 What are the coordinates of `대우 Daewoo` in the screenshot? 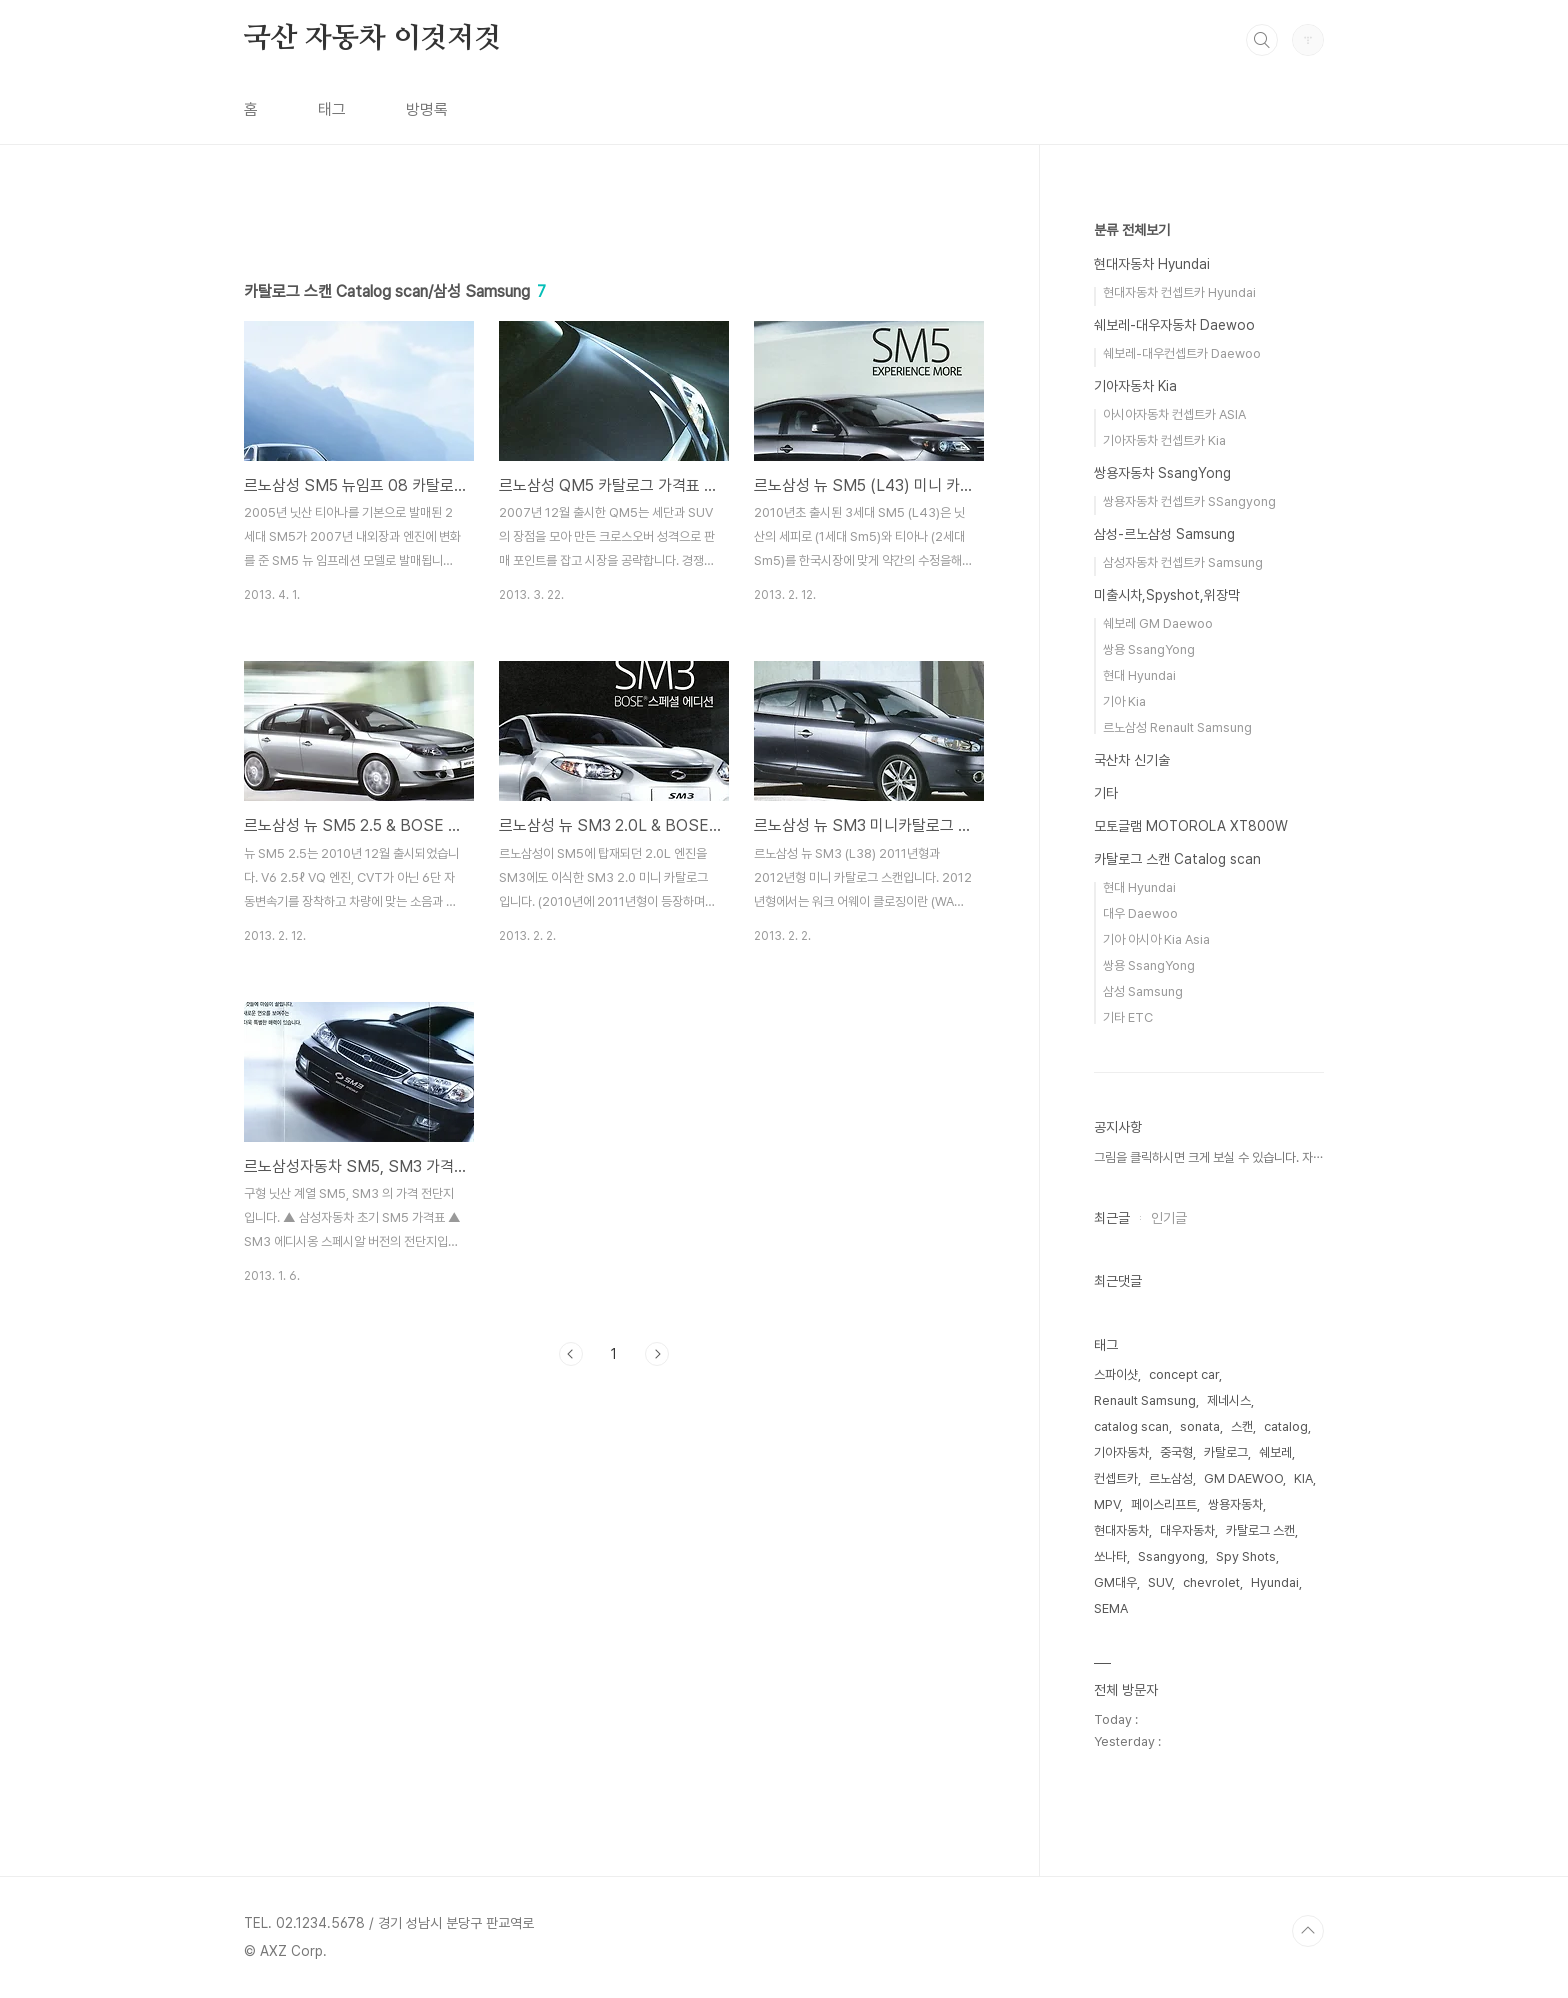 It's located at (1140, 913).